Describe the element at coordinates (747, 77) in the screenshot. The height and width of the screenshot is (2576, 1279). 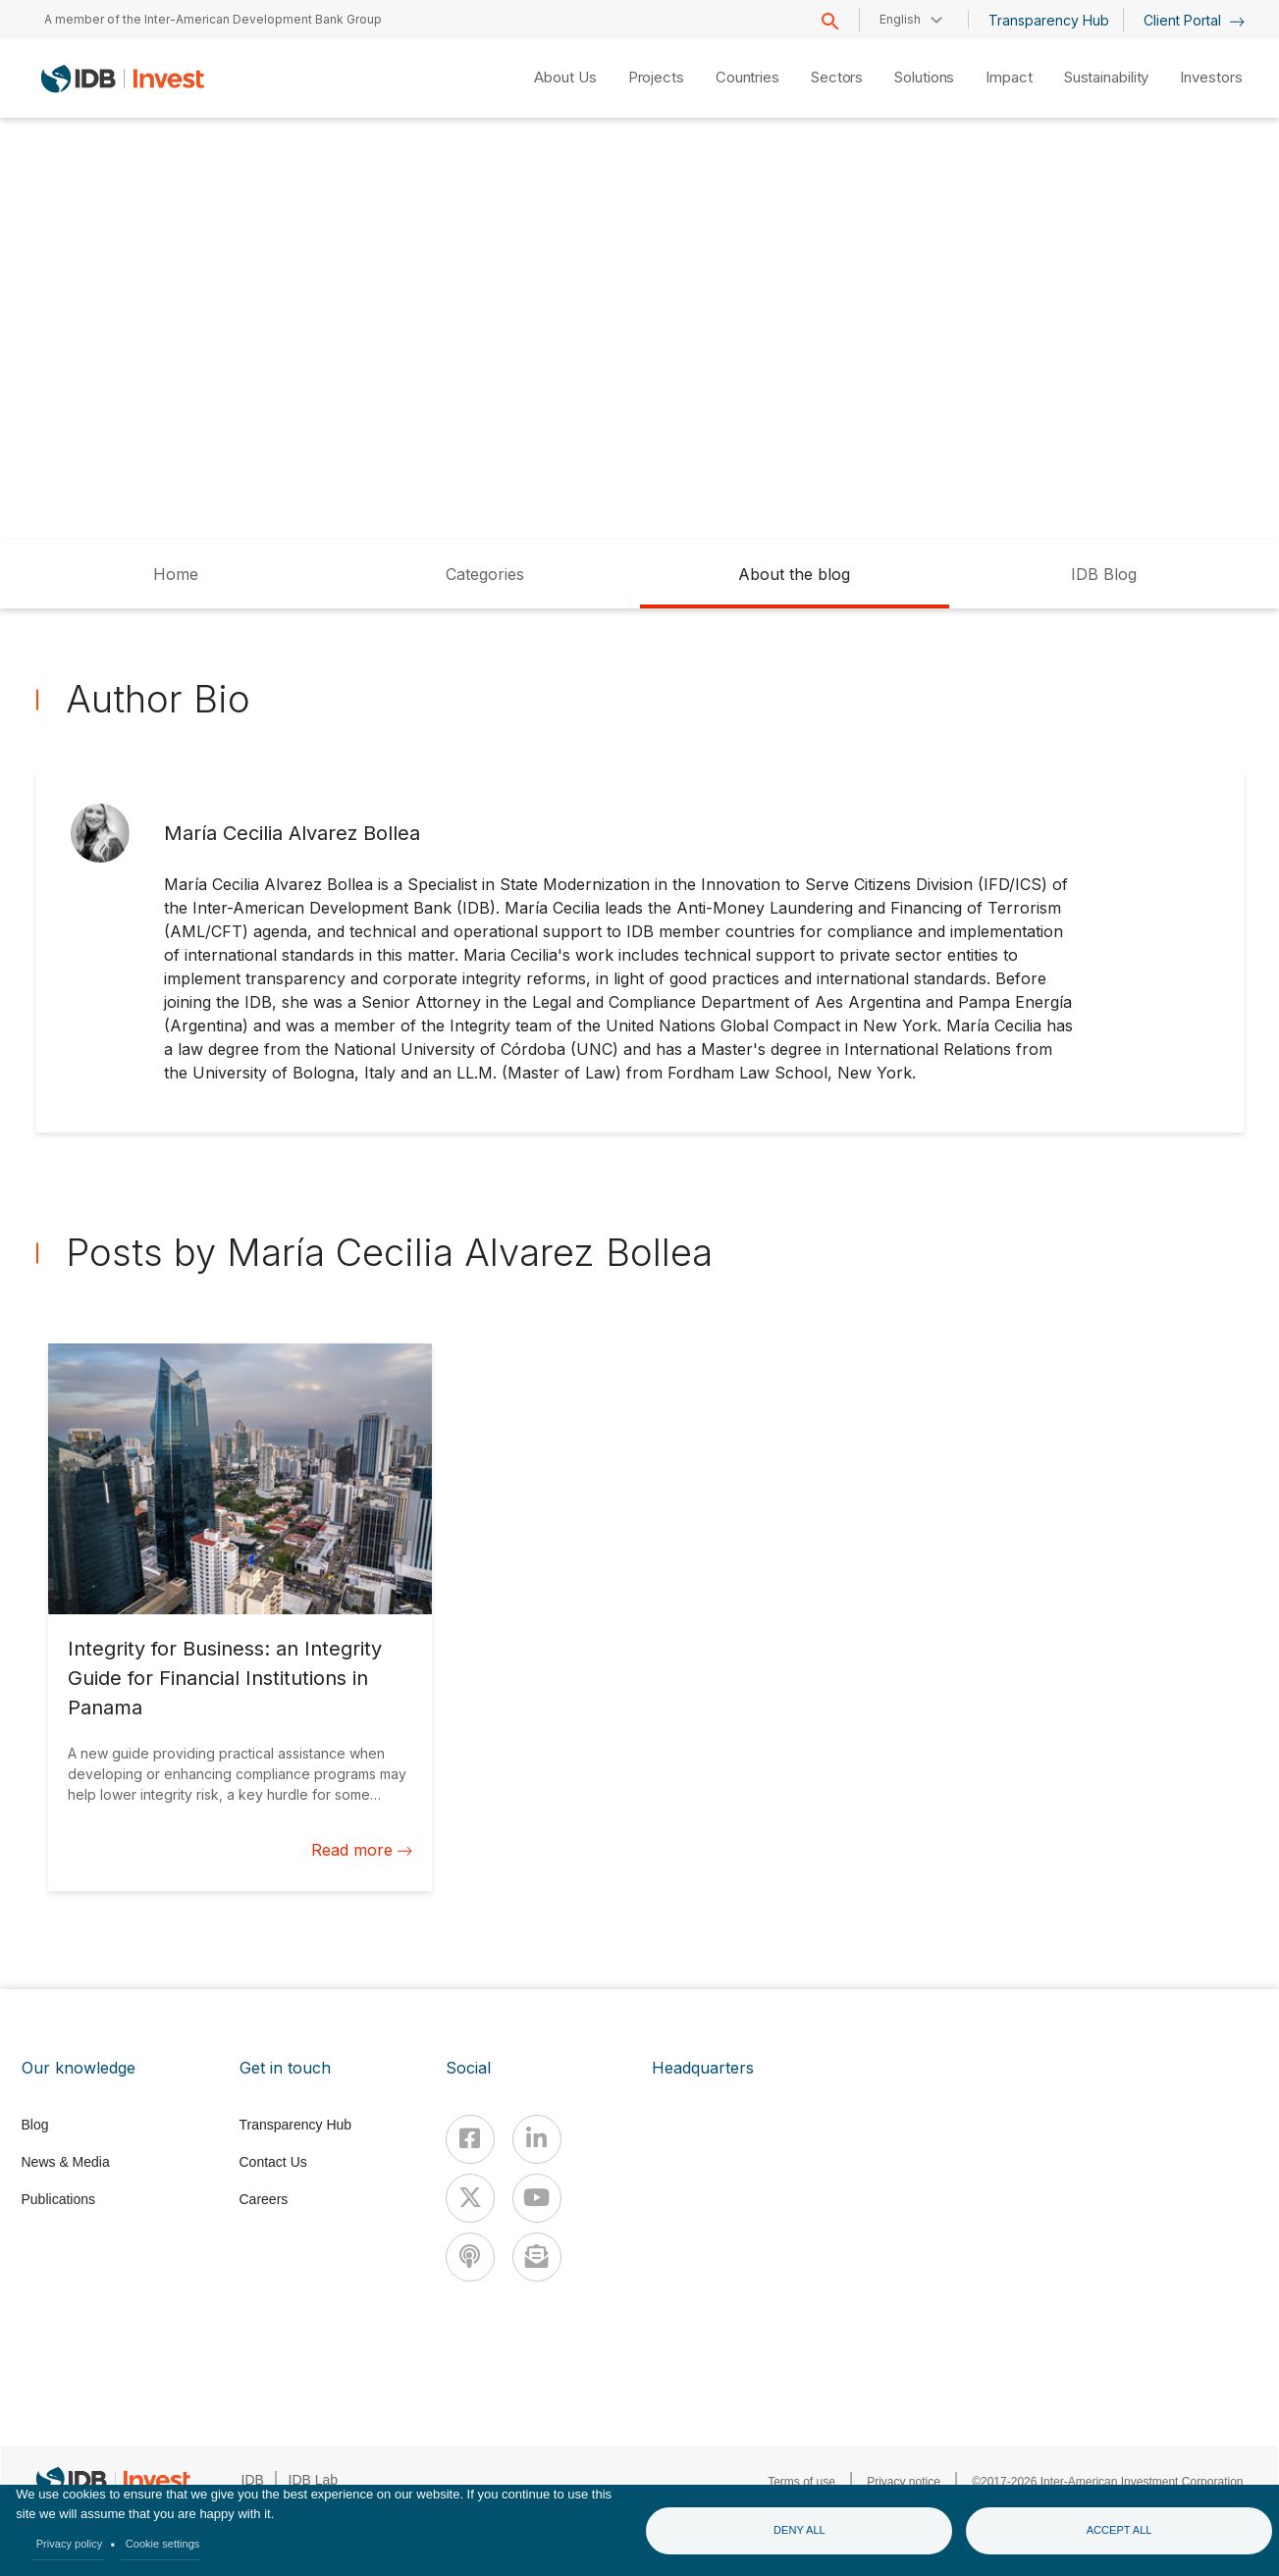
I see `Countries` at that location.